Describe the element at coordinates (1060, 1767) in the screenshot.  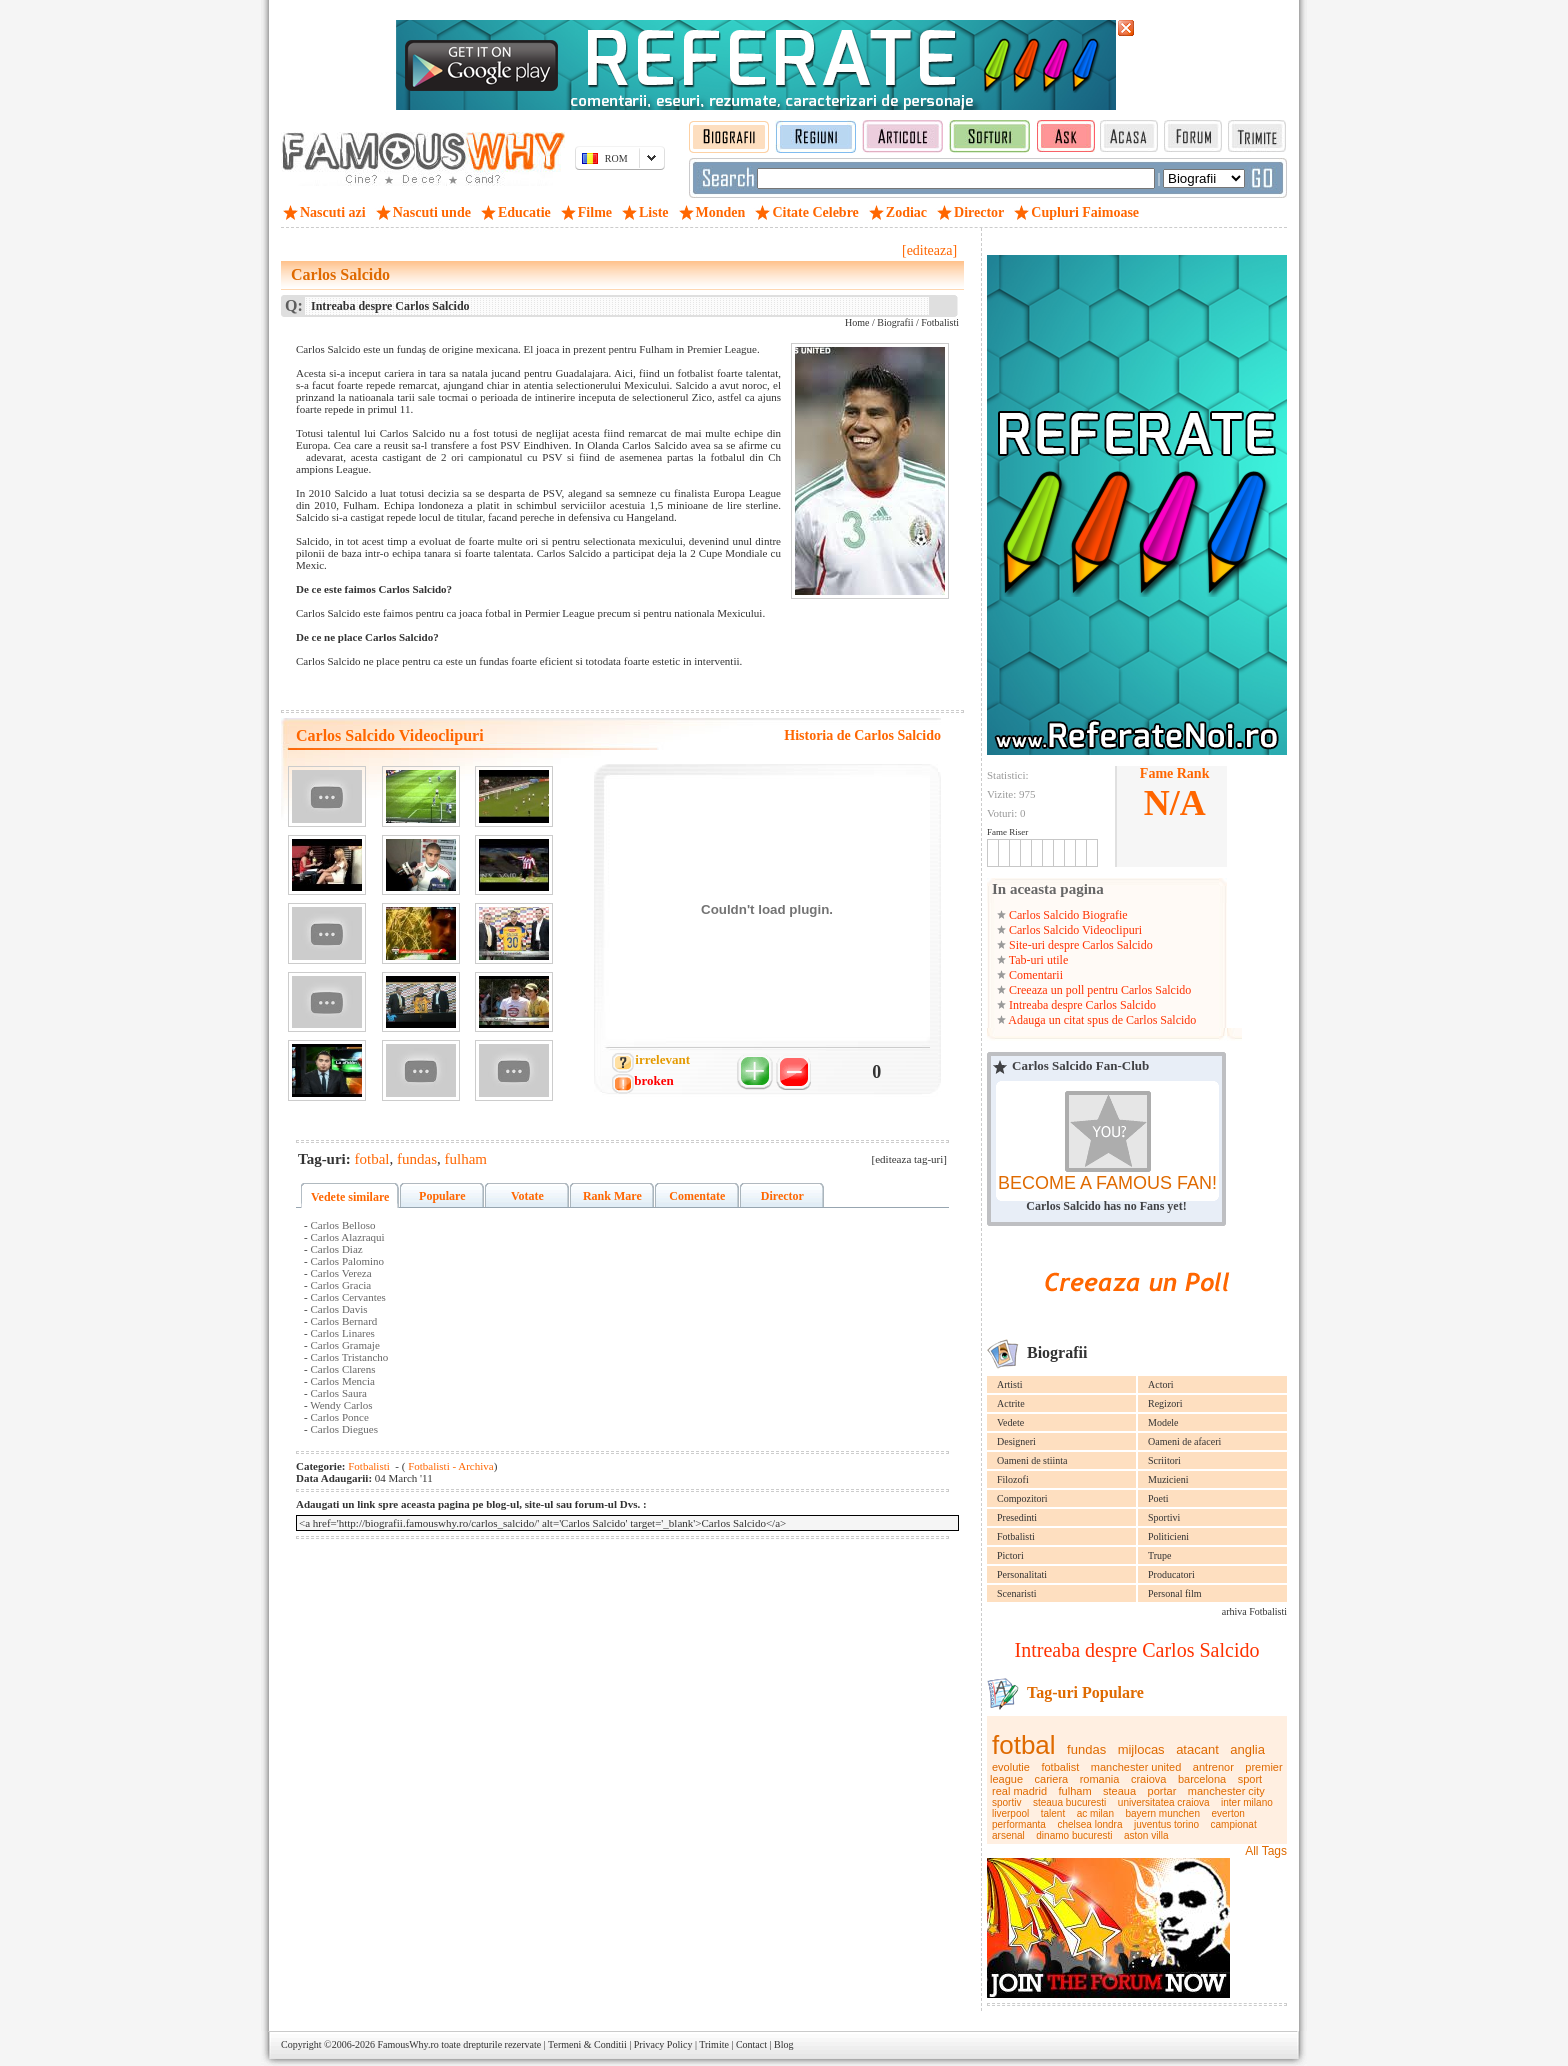
I see `fotbalist` at that location.